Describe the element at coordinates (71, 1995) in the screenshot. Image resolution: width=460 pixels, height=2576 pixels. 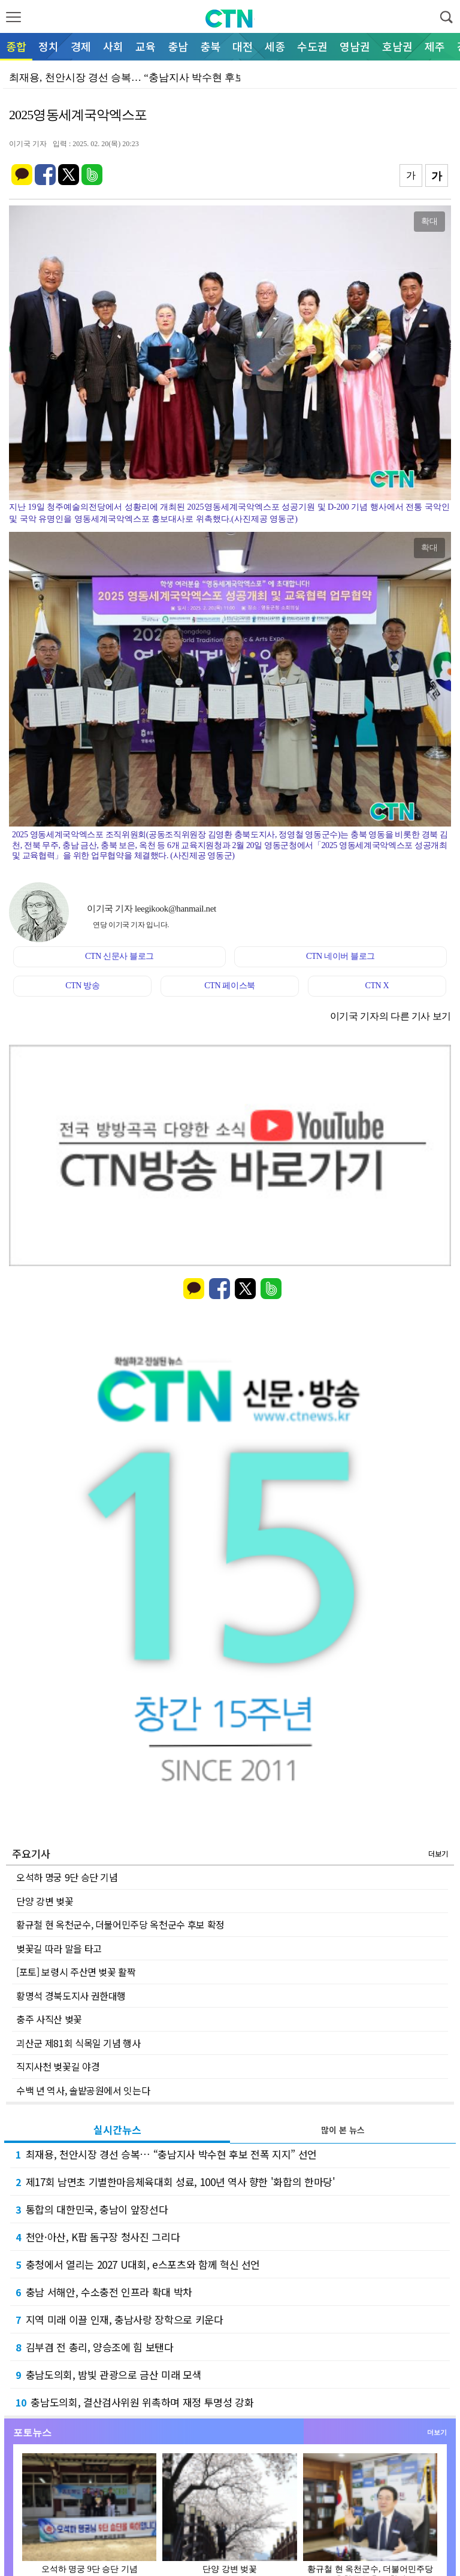
I see `황명석 경북도지사 권한대행` at that location.